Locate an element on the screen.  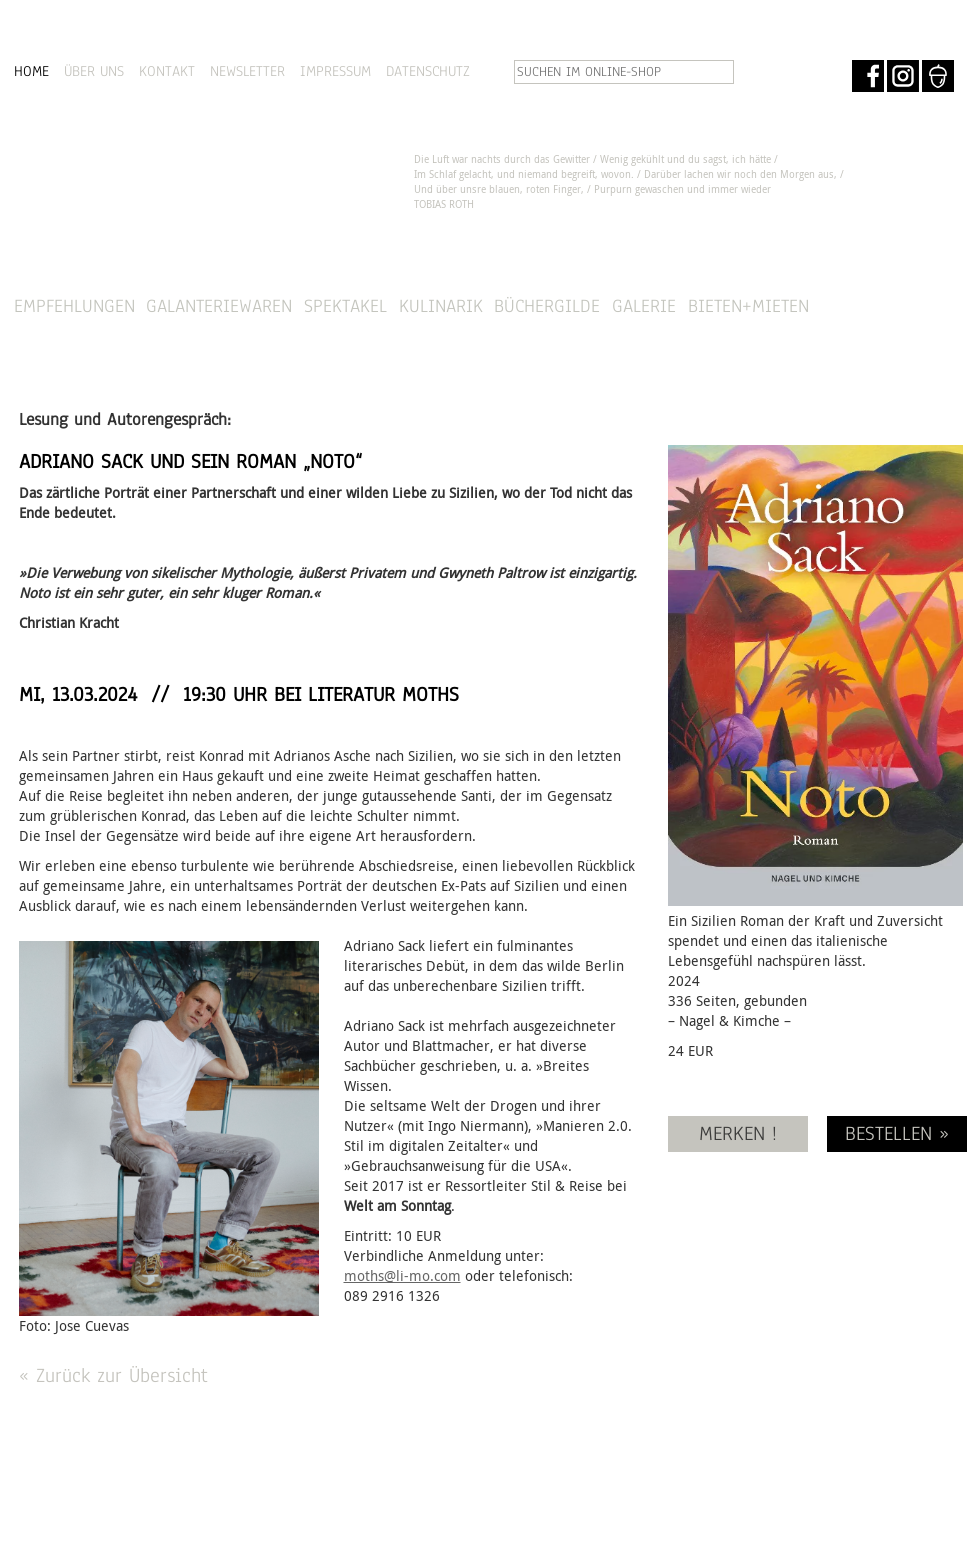
MERKEN ! is located at coordinates (738, 1133).